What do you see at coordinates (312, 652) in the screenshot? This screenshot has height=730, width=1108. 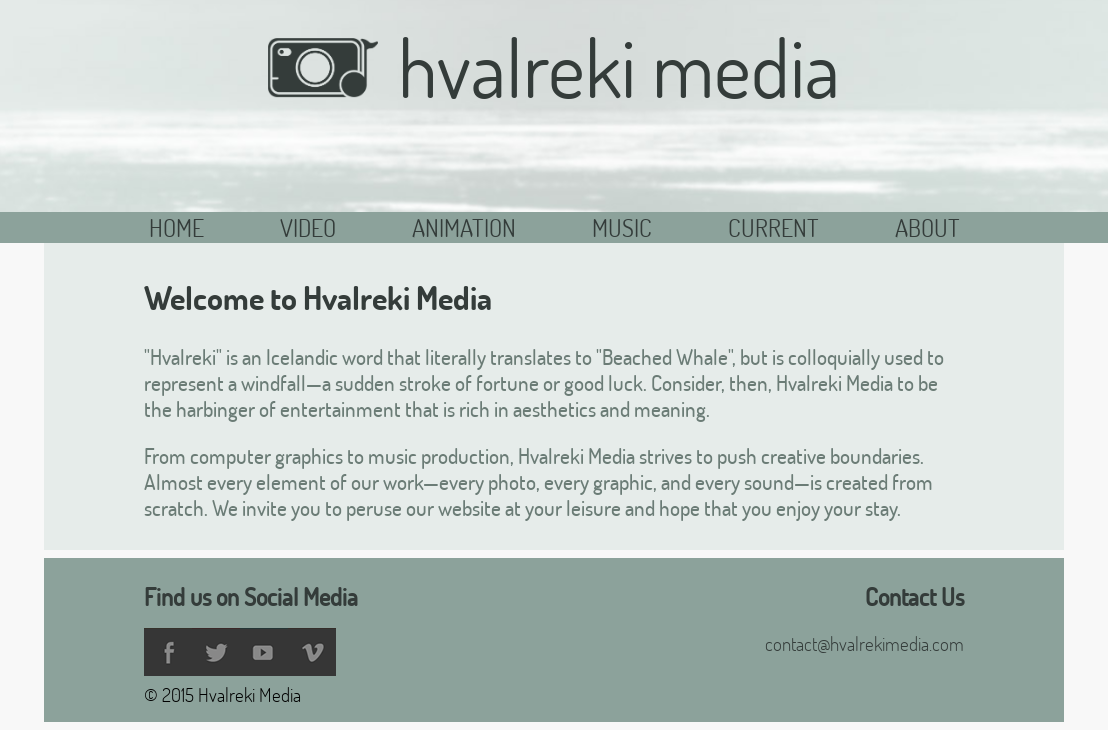 I see `Vimeo` at bounding box center [312, 652].